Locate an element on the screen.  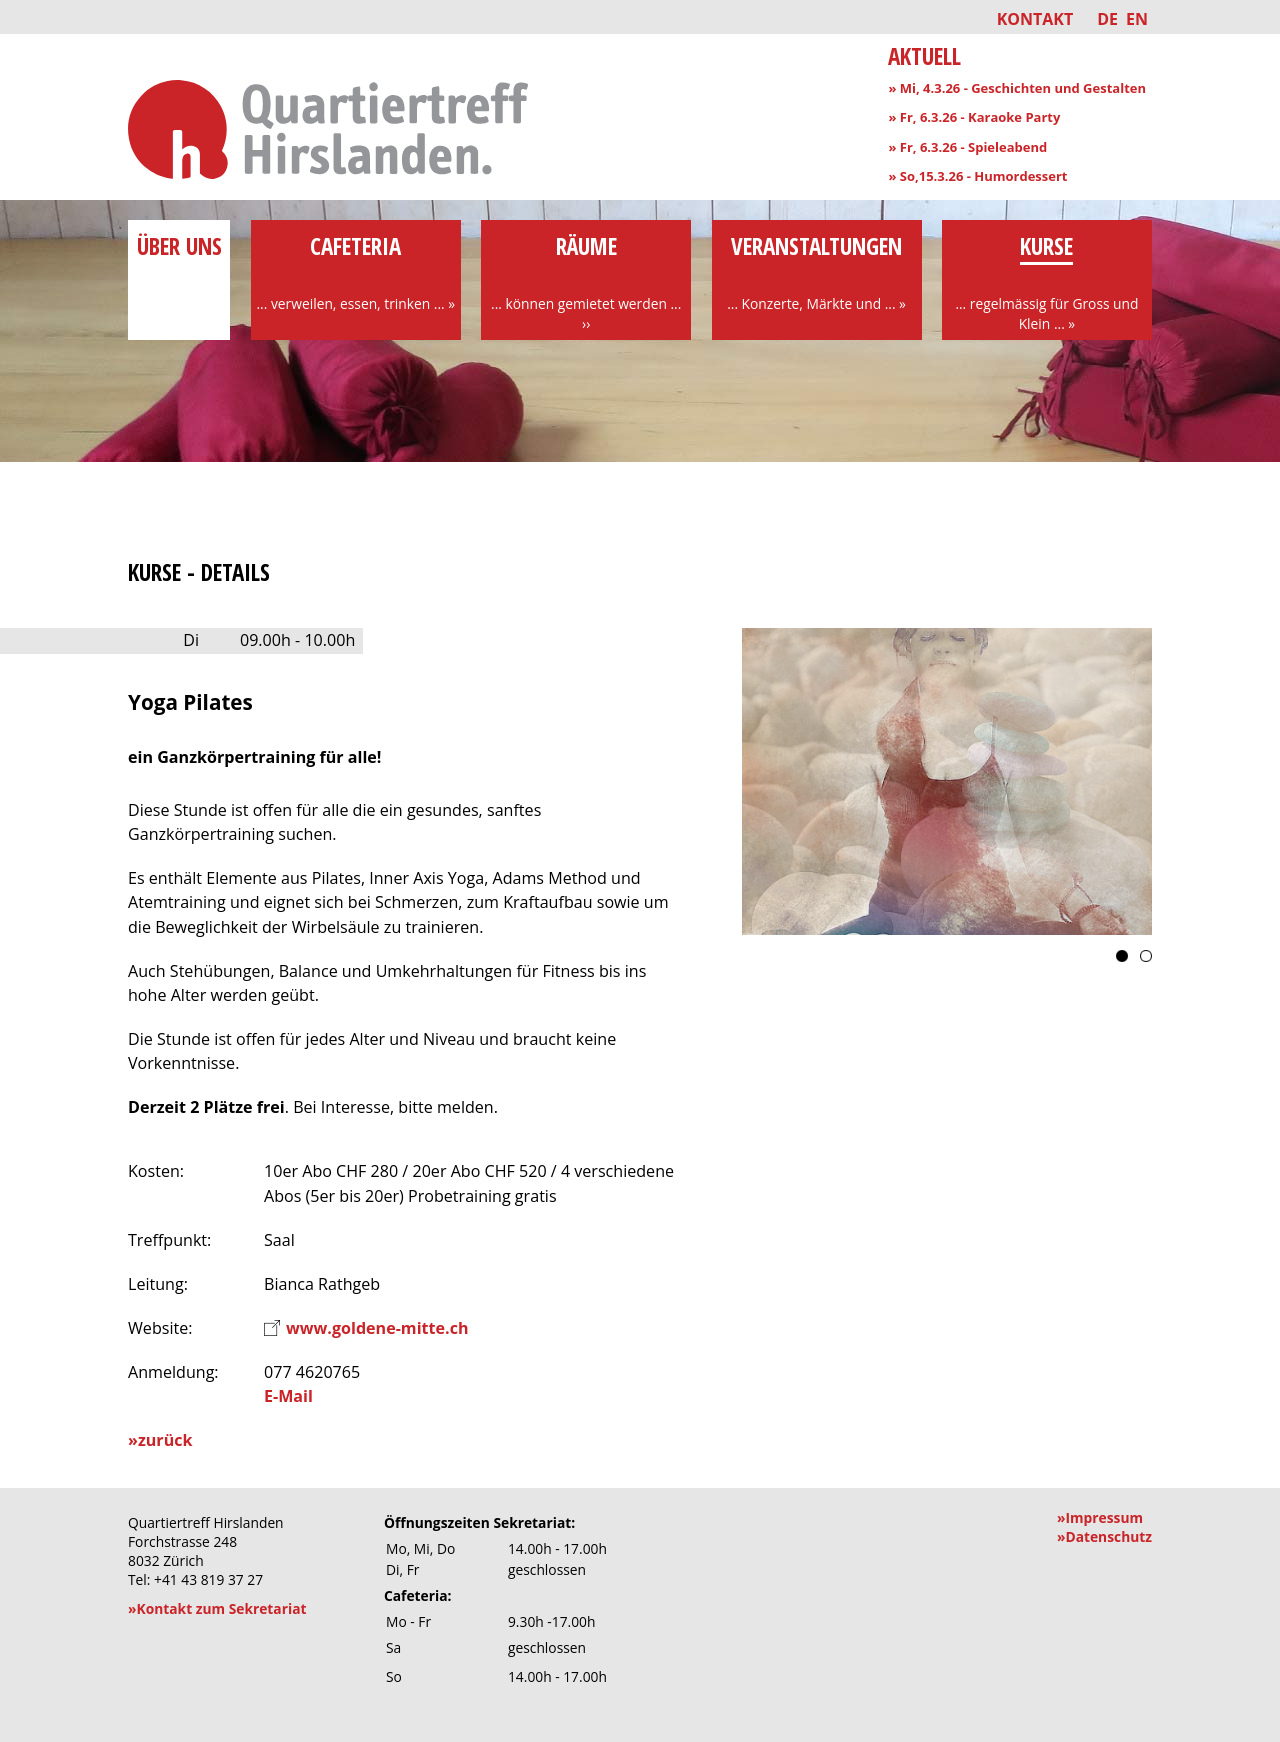
»Impressum is located at coordinates (1100, 1517).